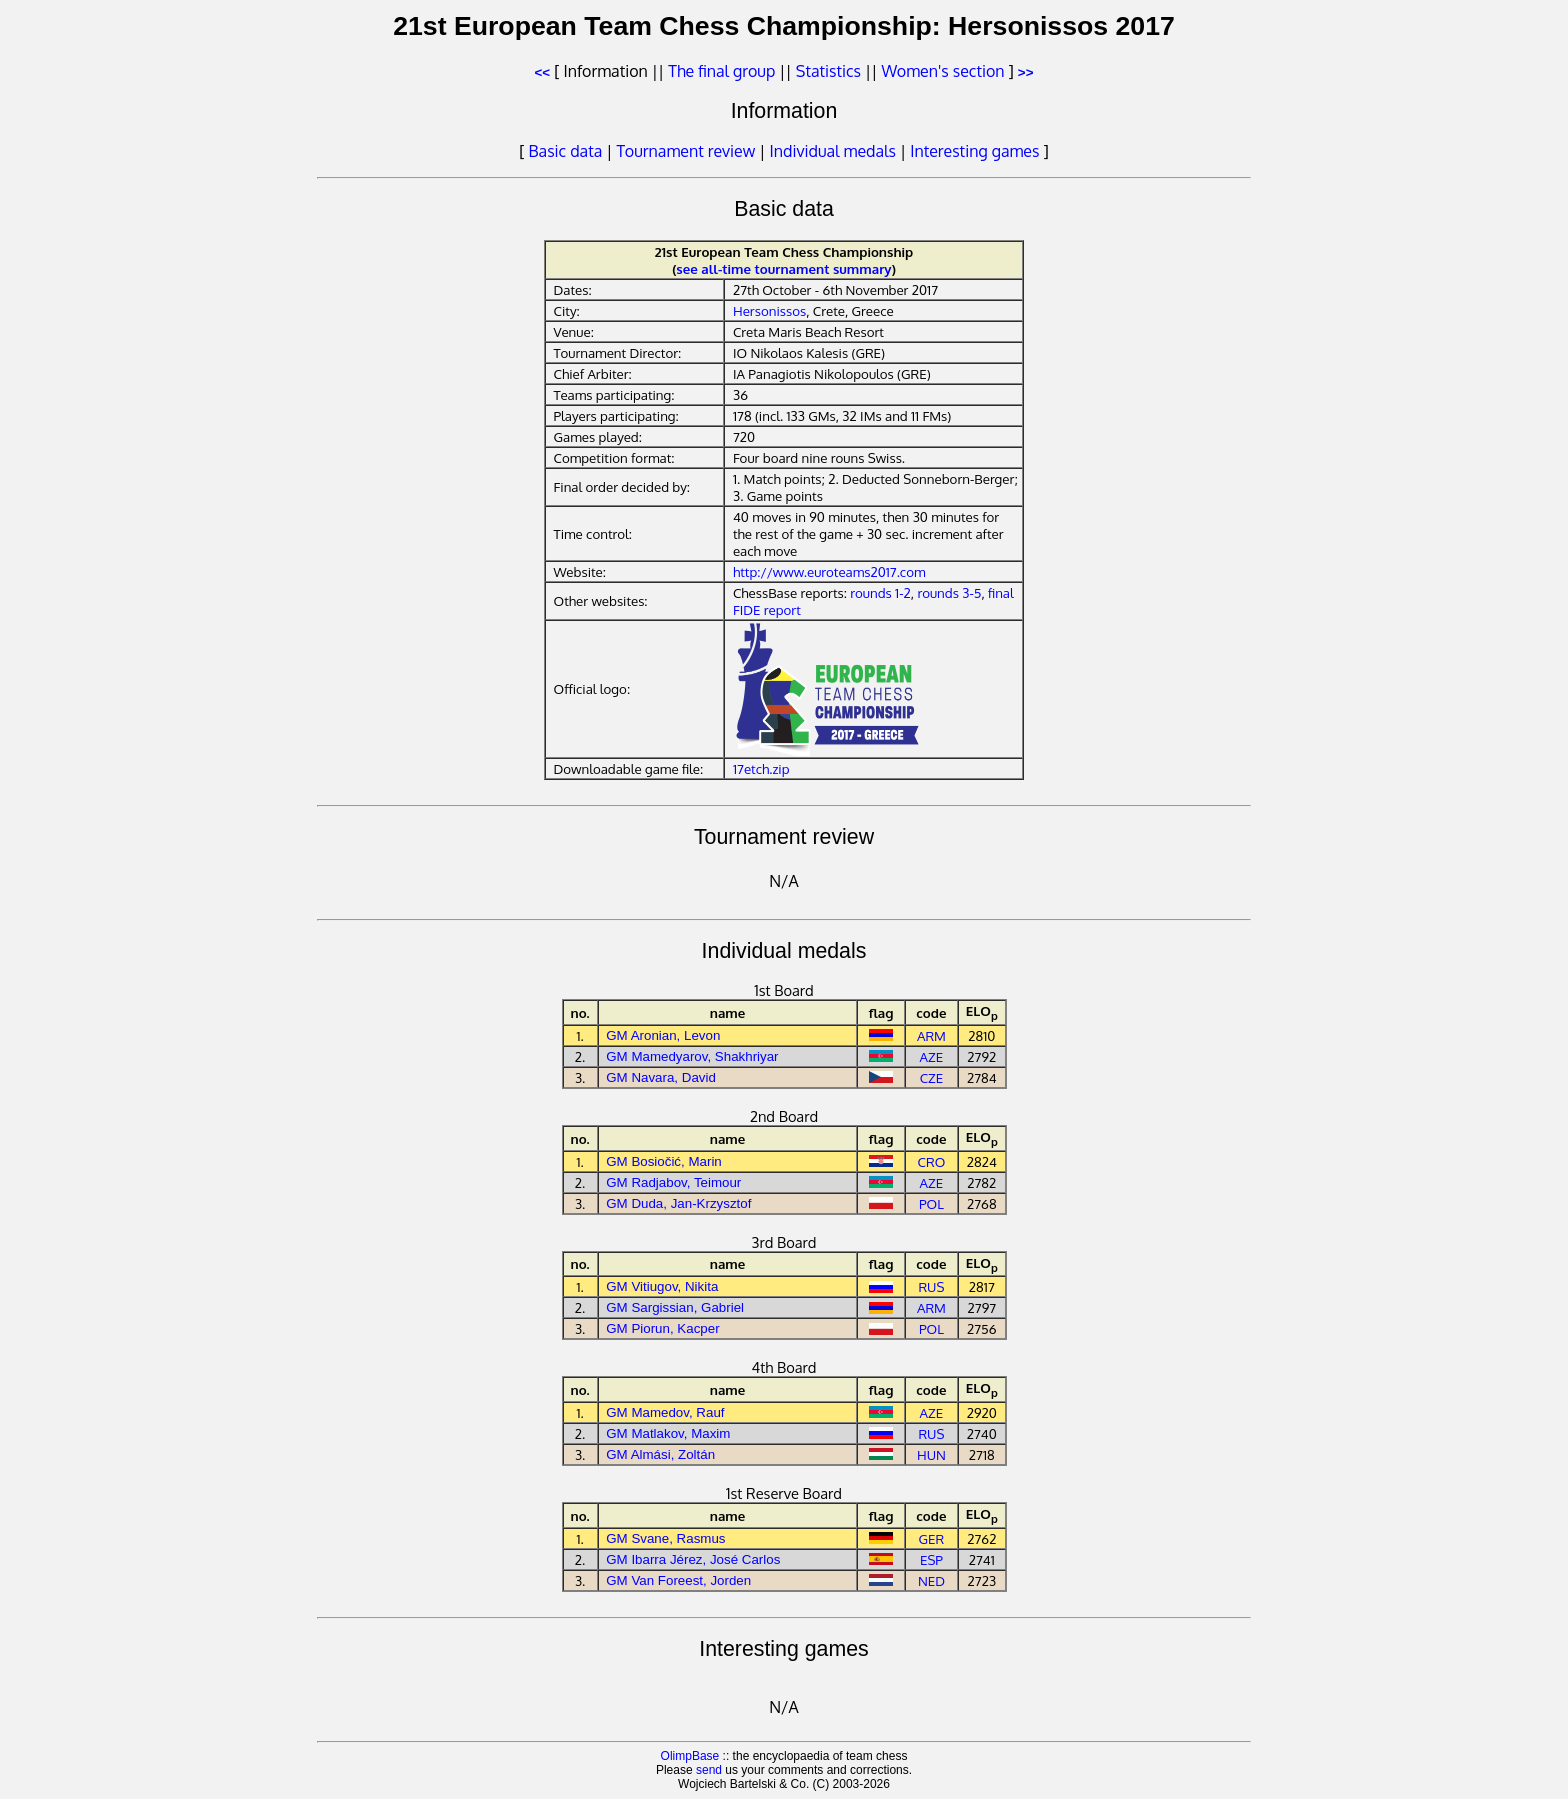  What do you see at coordinates (693, 1559) in the screenshot?
I see `GM Ibarra Jérez, José Carlos` at bounding box center [693, 1559].